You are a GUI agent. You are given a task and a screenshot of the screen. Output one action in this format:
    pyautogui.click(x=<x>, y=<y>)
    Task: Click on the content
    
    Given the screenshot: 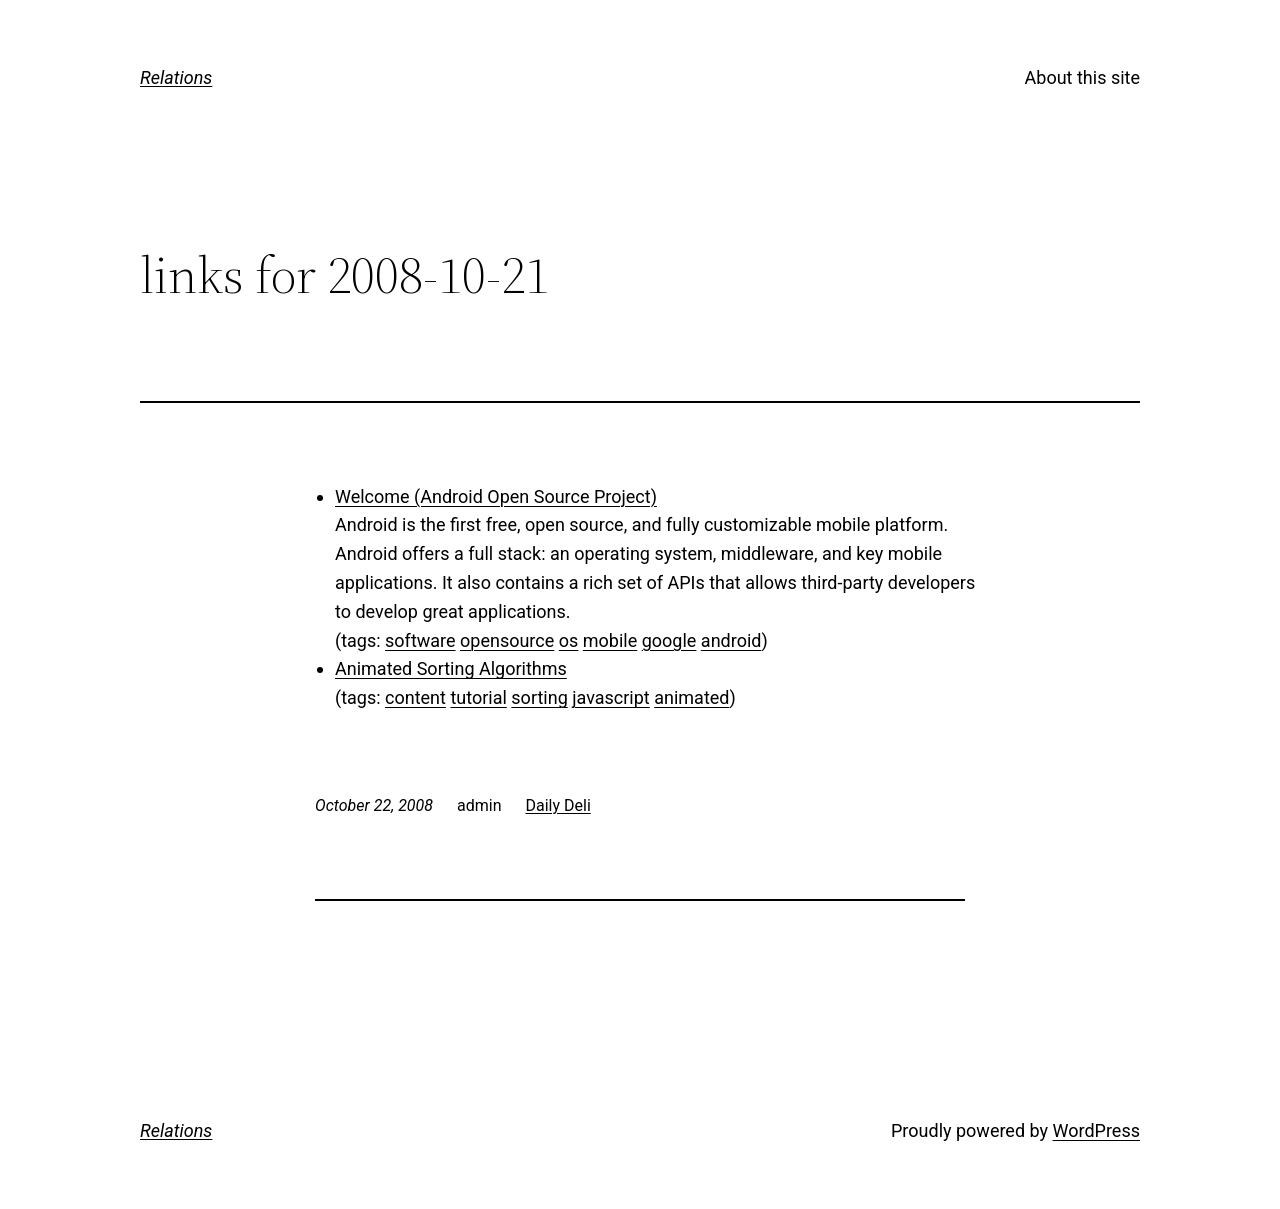 What is the action you would take?
    pyautogui.click(x=415, y=697)
    